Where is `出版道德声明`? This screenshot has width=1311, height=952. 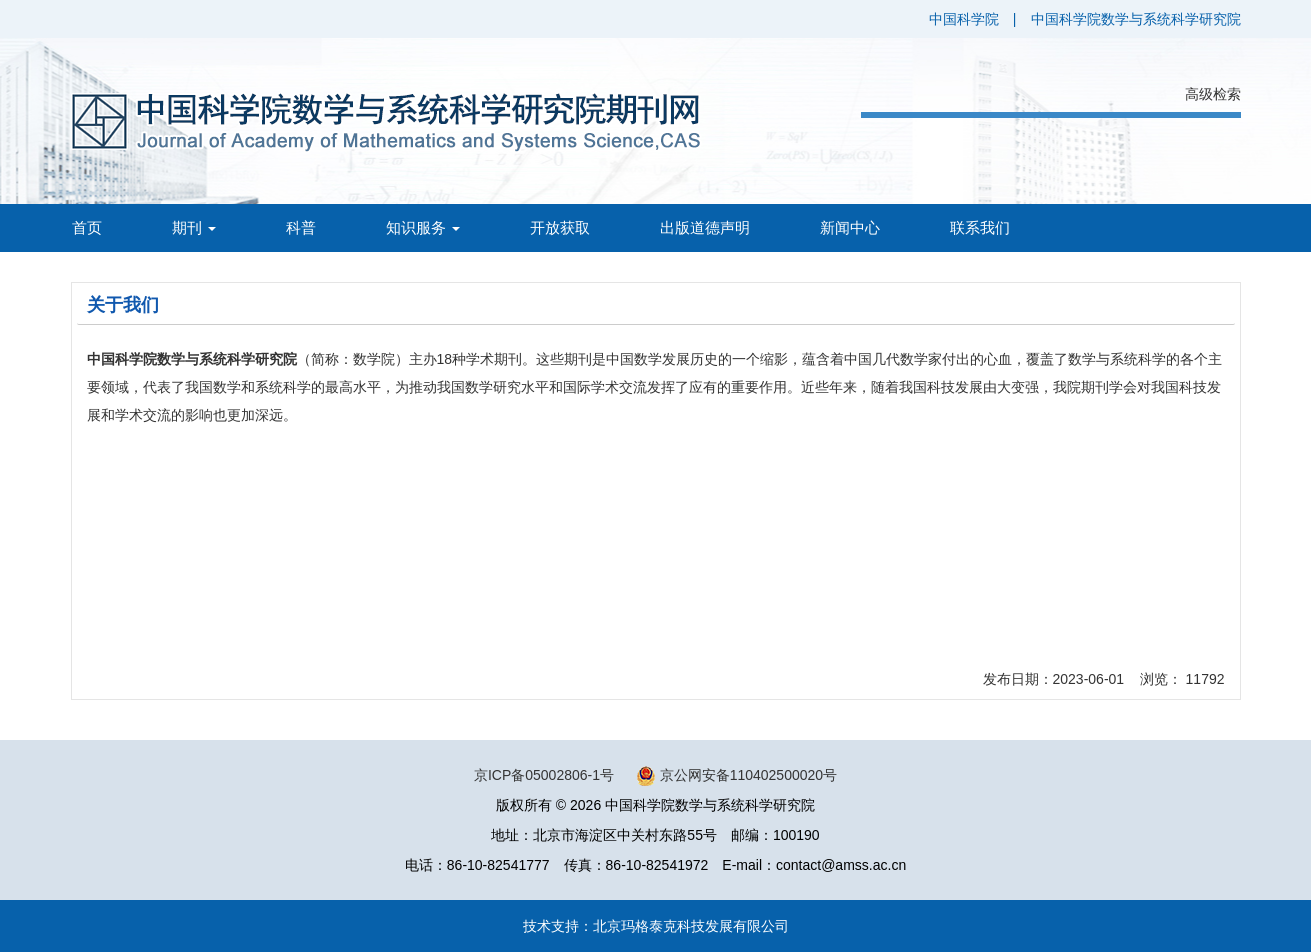
出版道德声明 is located at coordinates (705, 227).